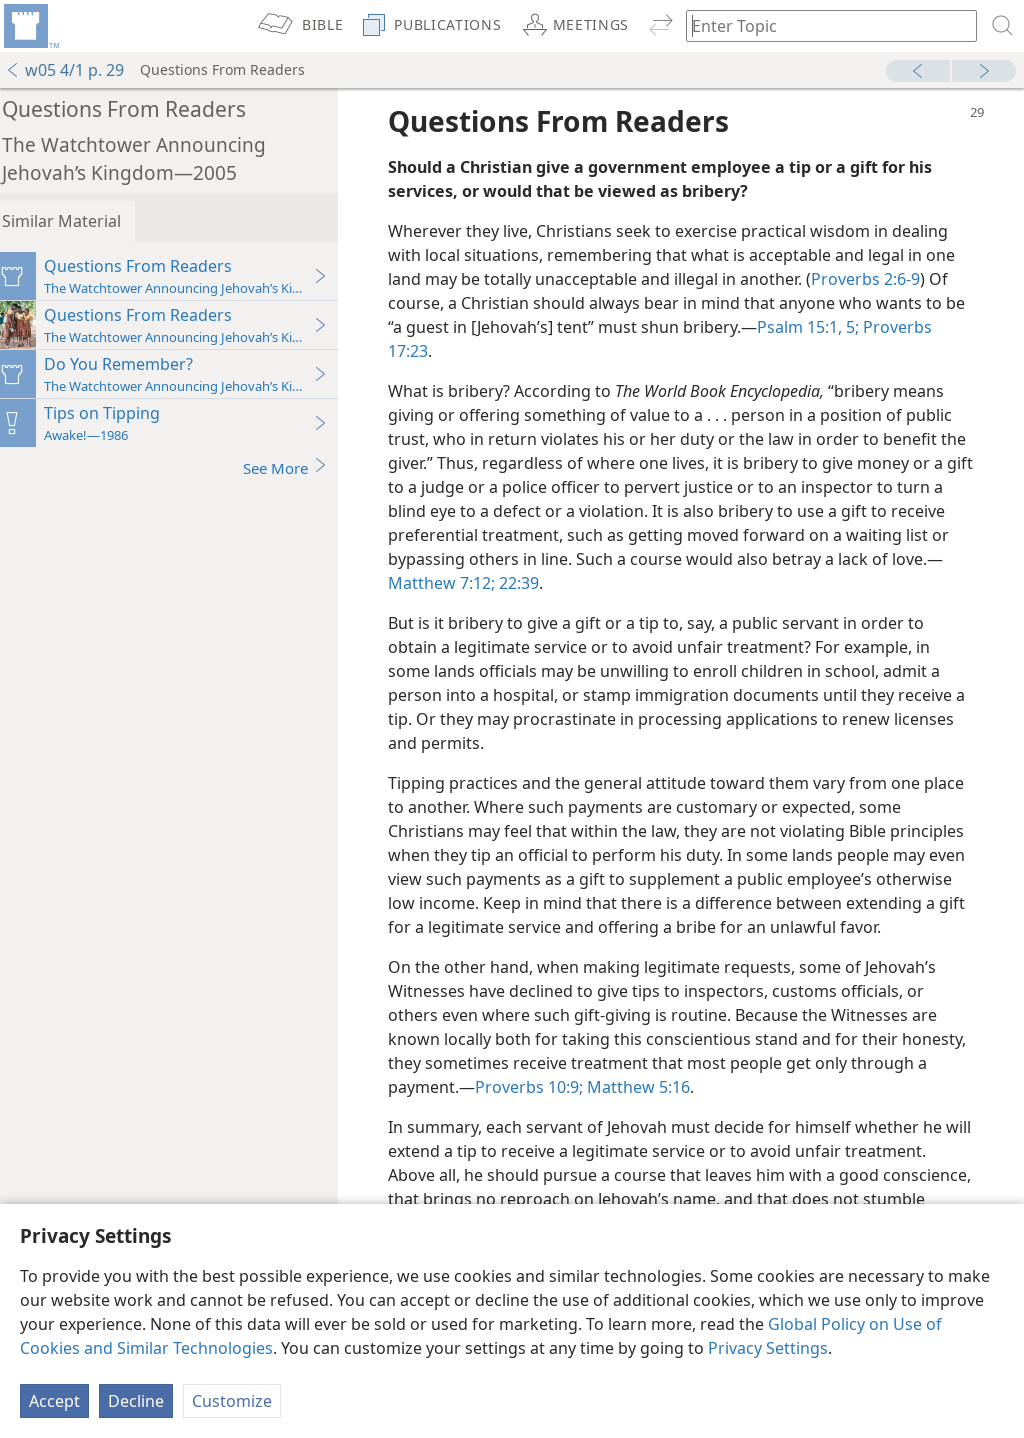 The width and height of the screenshot is (1024, 1438). What do you see at coordinates (232, 1401) in the screenshot?
I see `Customize` at bounding box center [232, 1401].